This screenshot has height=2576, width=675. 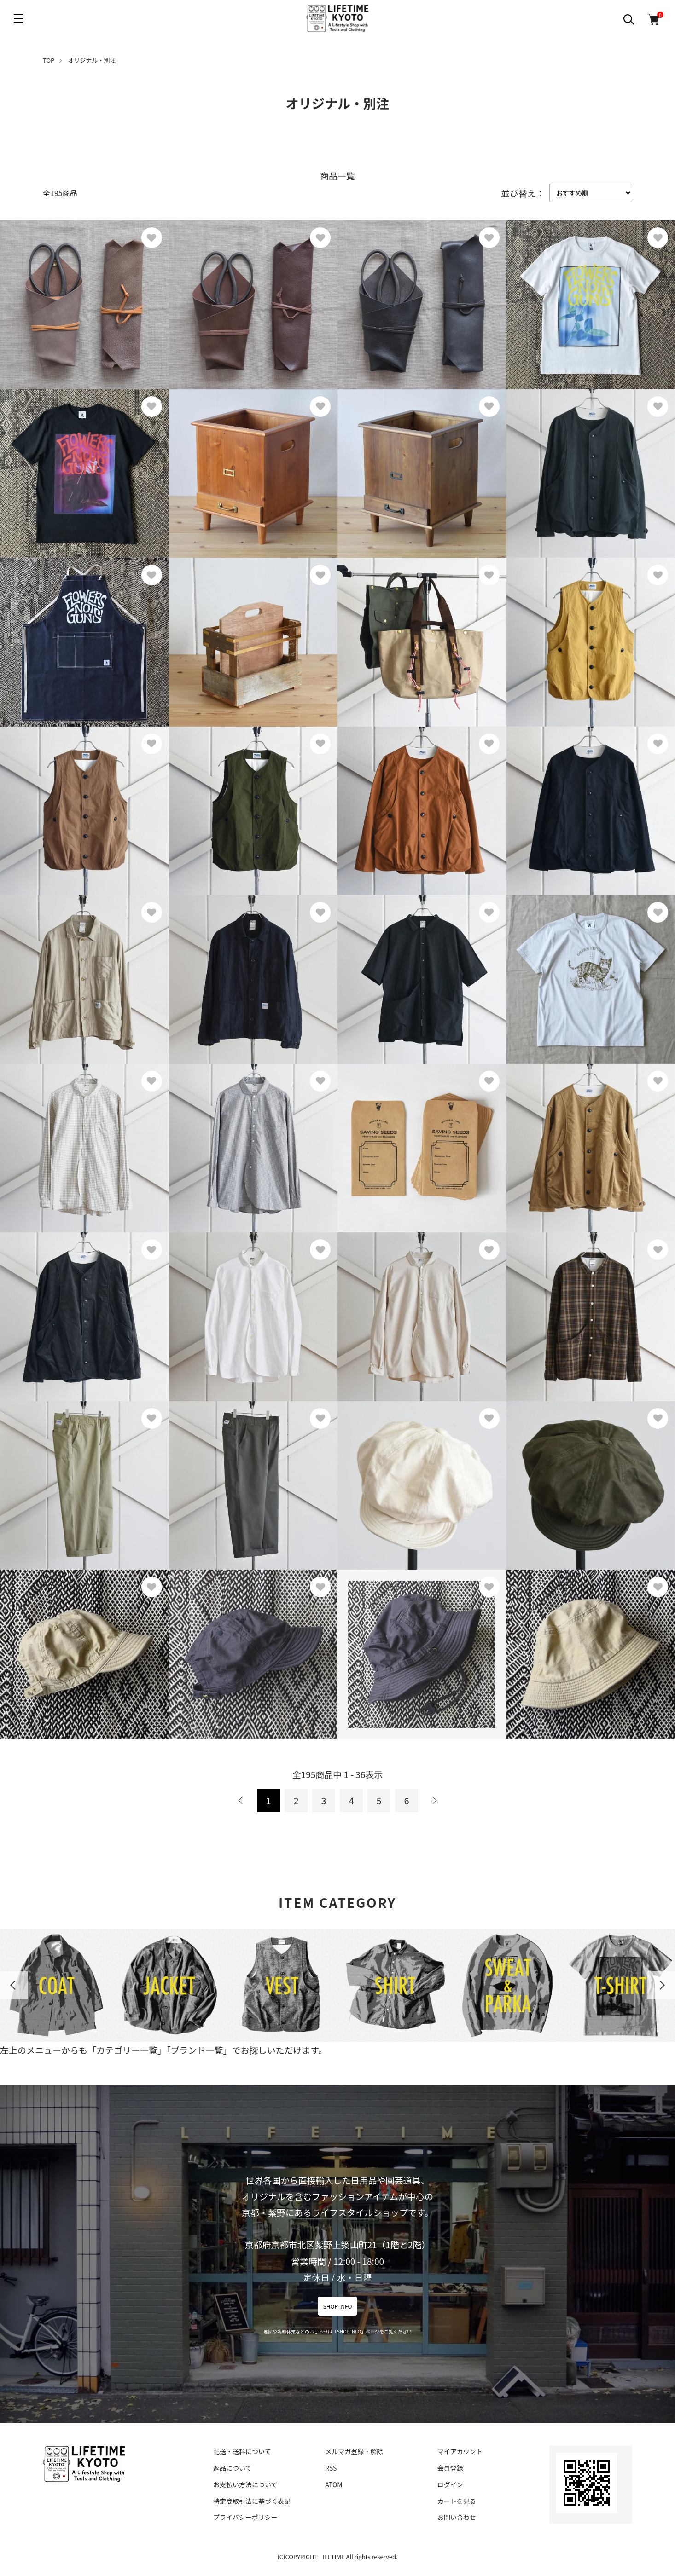 What do you see at coordinates (48, 60) in the screenshot?
I see `TOP` at bounding box center [48, 60].